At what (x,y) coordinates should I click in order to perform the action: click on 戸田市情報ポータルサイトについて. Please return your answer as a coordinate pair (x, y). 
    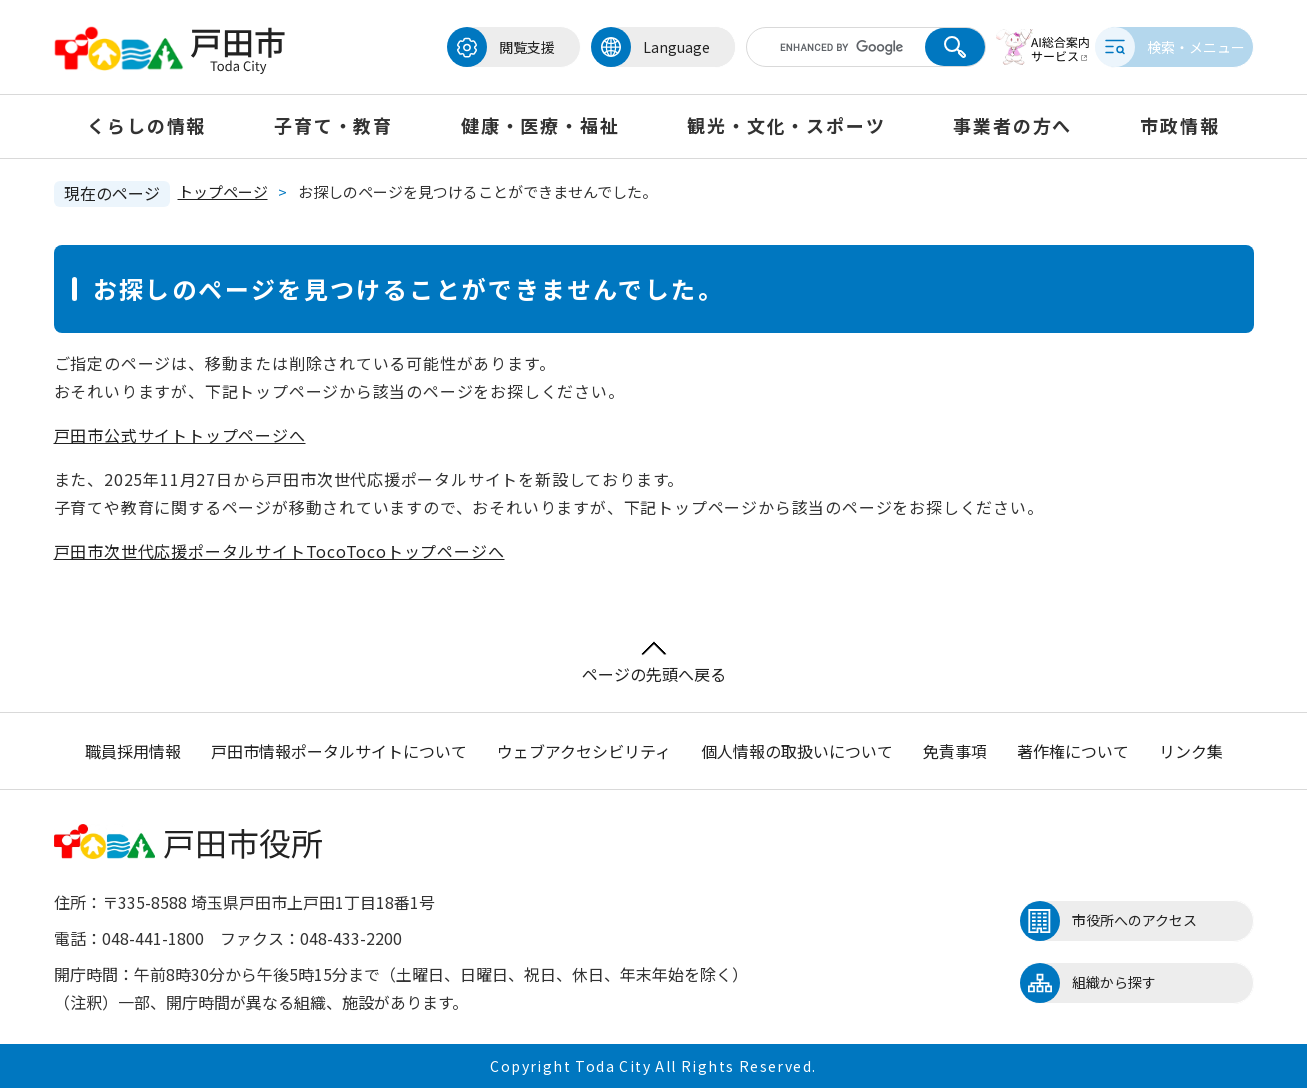
    Looking at the image, I should click on (339, 751).